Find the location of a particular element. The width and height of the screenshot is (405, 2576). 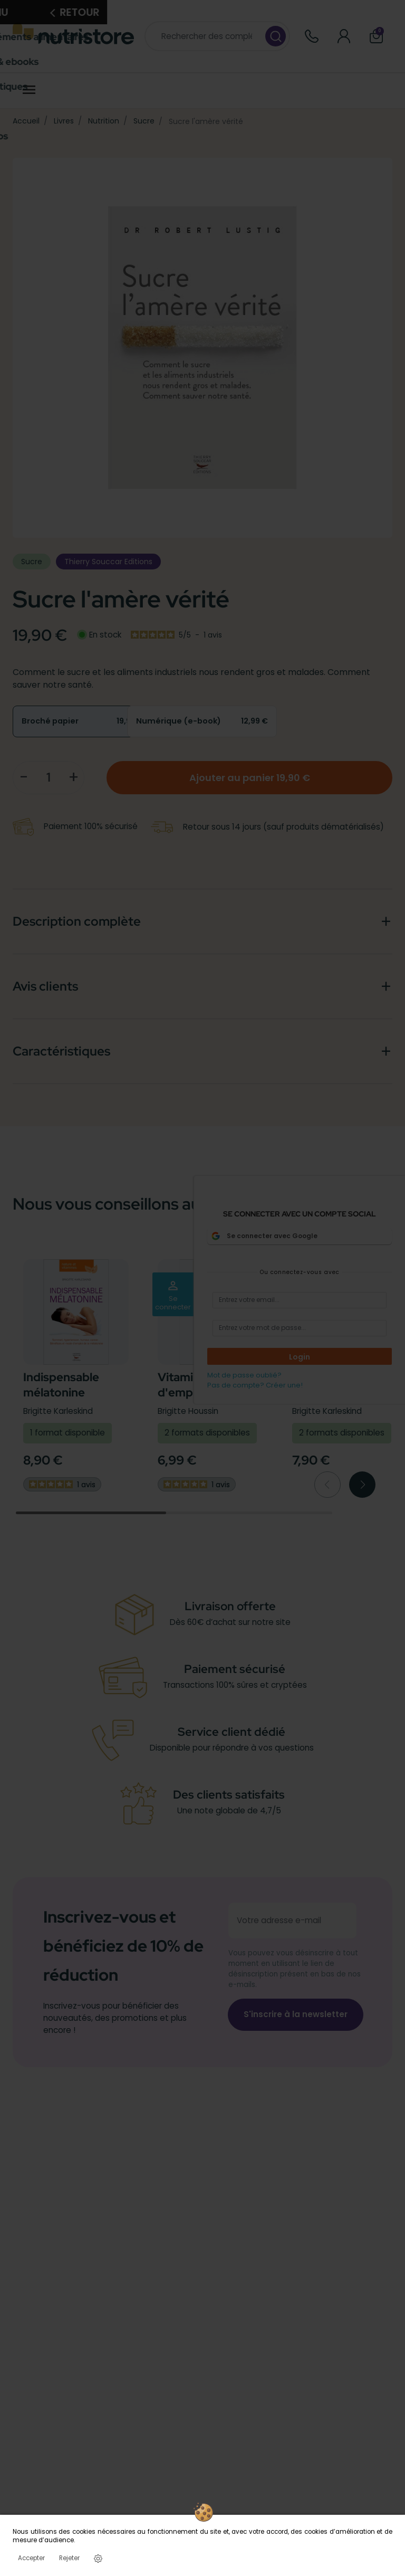

Vitamine D mode d'emploi is located at coordinates (205, 1385).